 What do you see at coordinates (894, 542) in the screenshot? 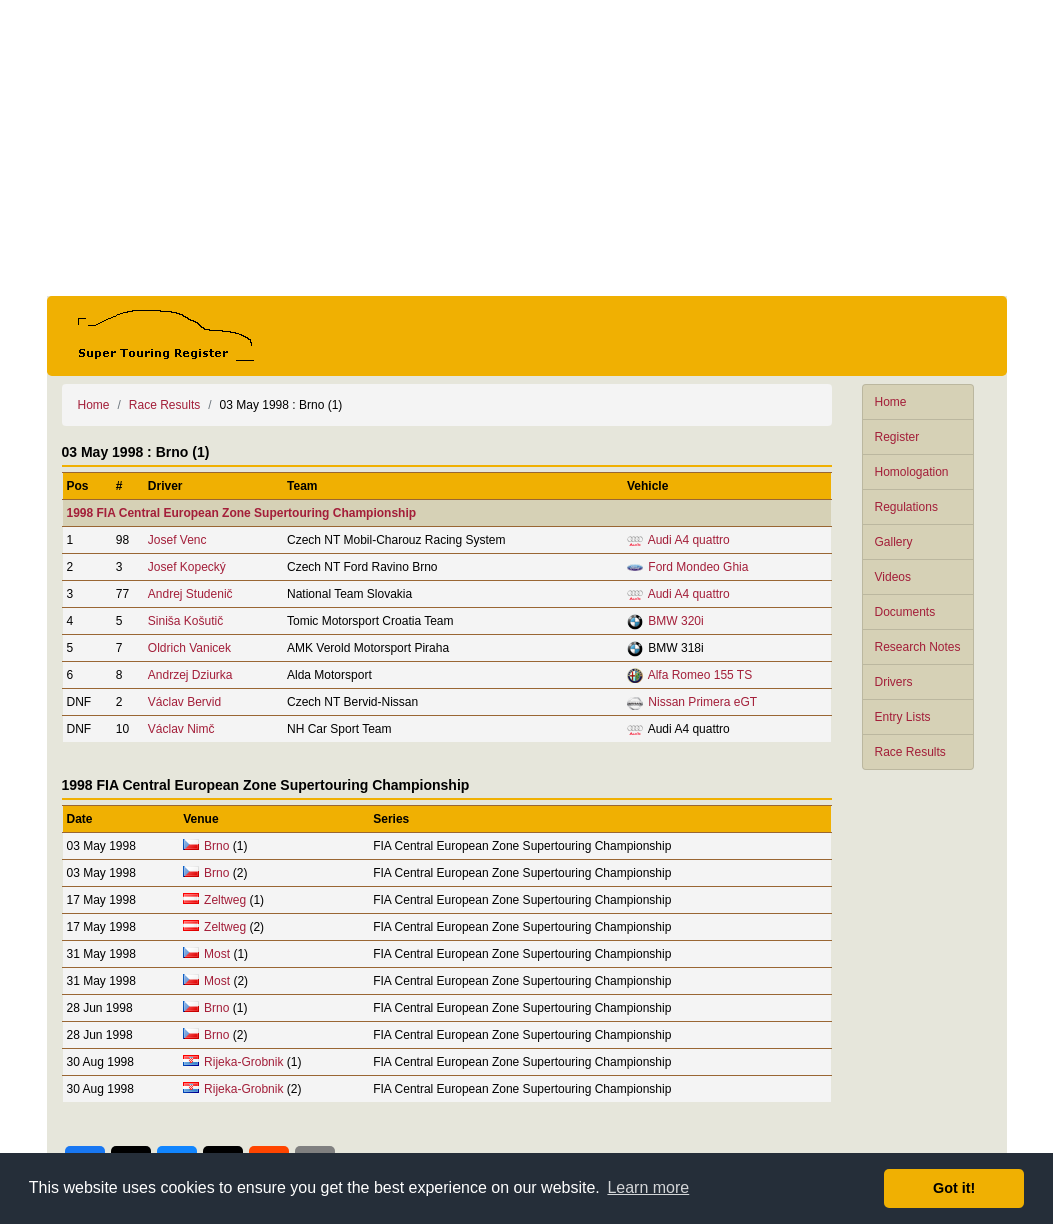
I see `Gallery` at bounding box center [894, 542].